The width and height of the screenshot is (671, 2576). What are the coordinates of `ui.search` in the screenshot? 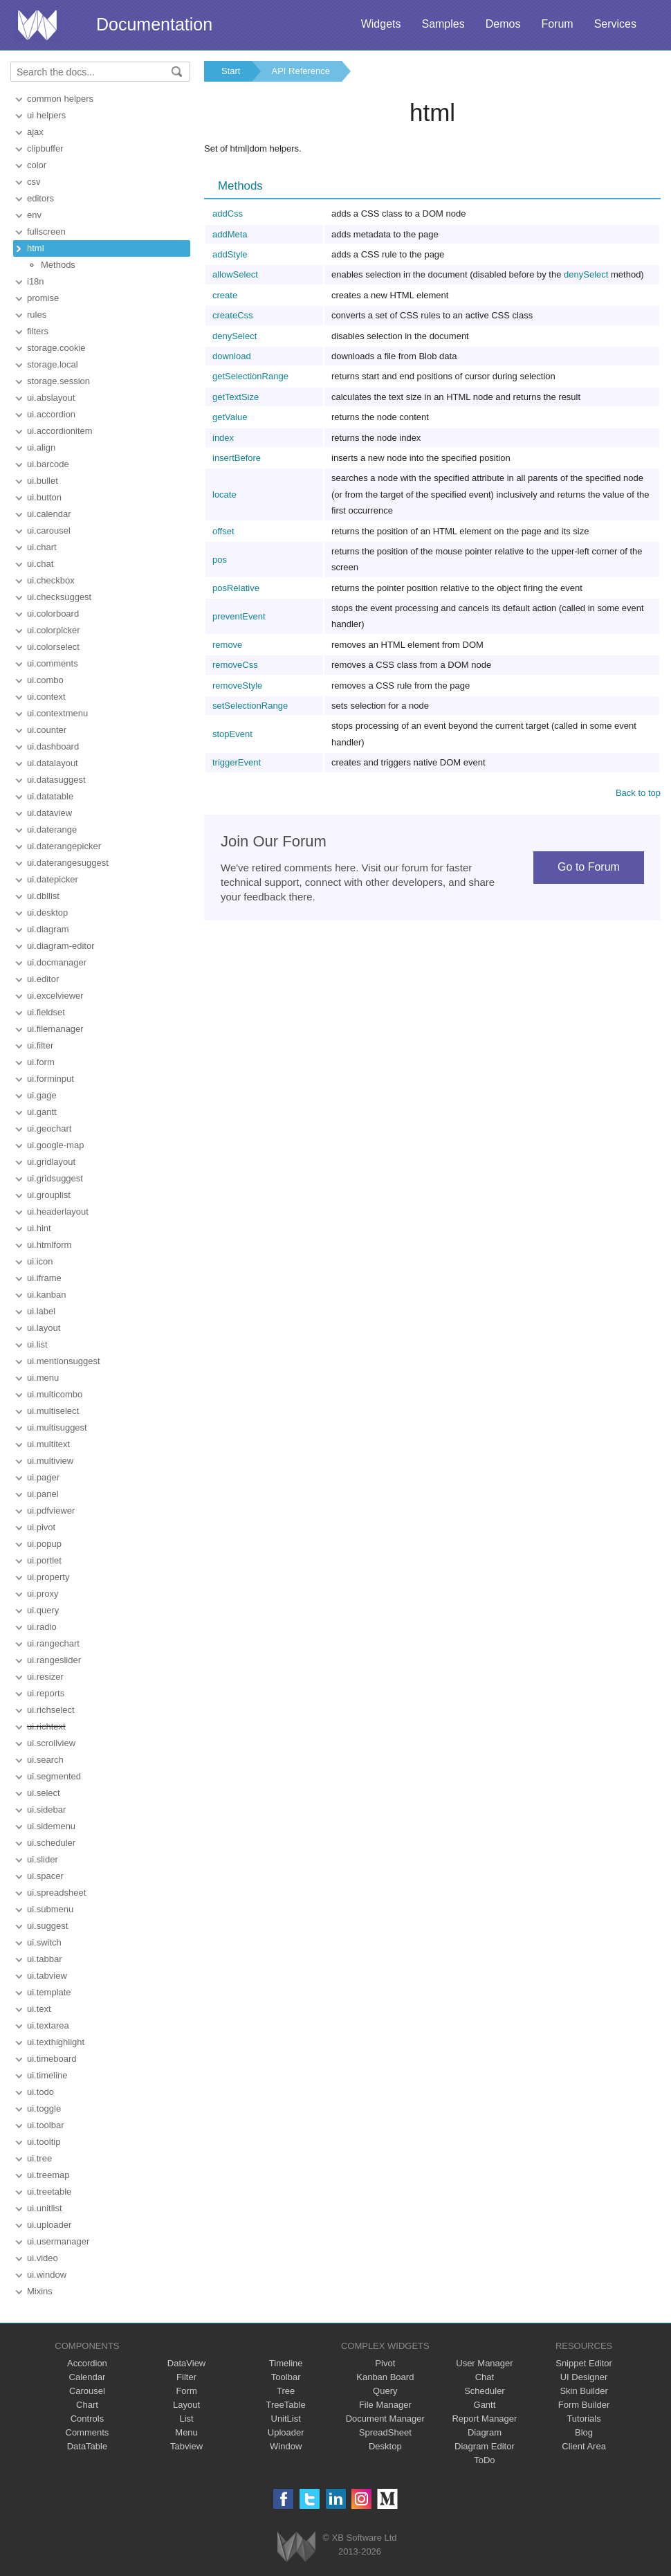 It's located at (45, 1759).